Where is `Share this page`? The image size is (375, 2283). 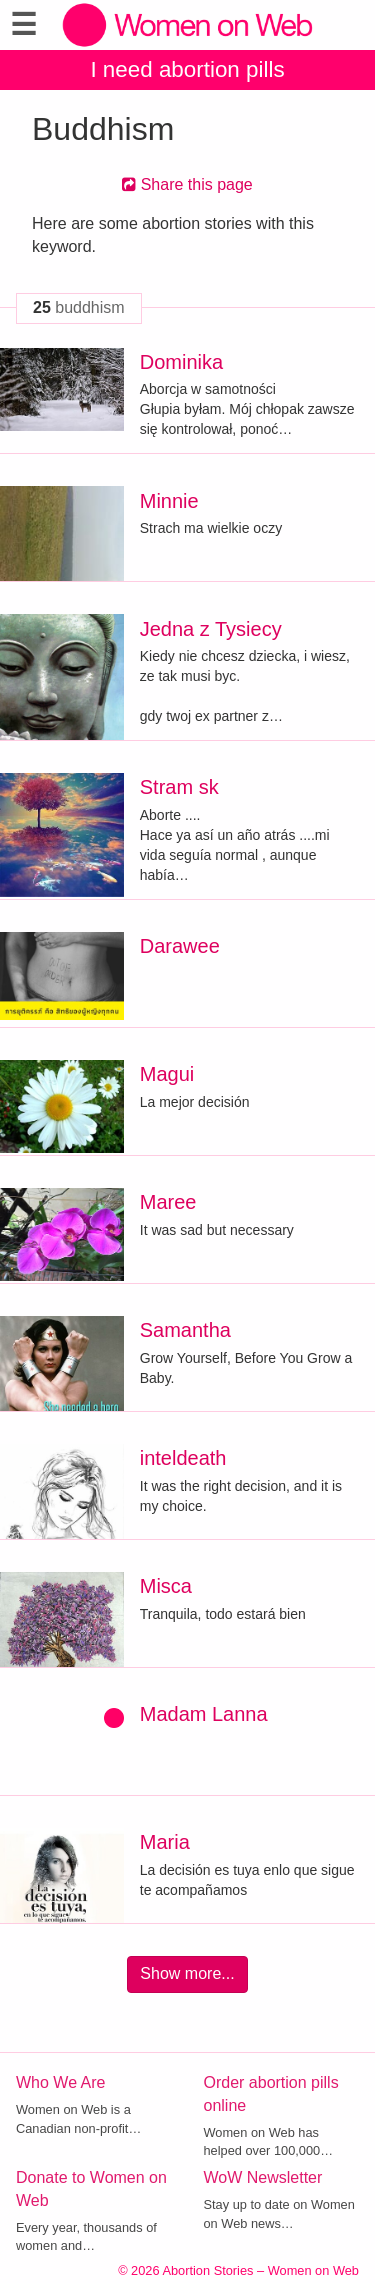 Share this page is located at coordinates (187, 184).